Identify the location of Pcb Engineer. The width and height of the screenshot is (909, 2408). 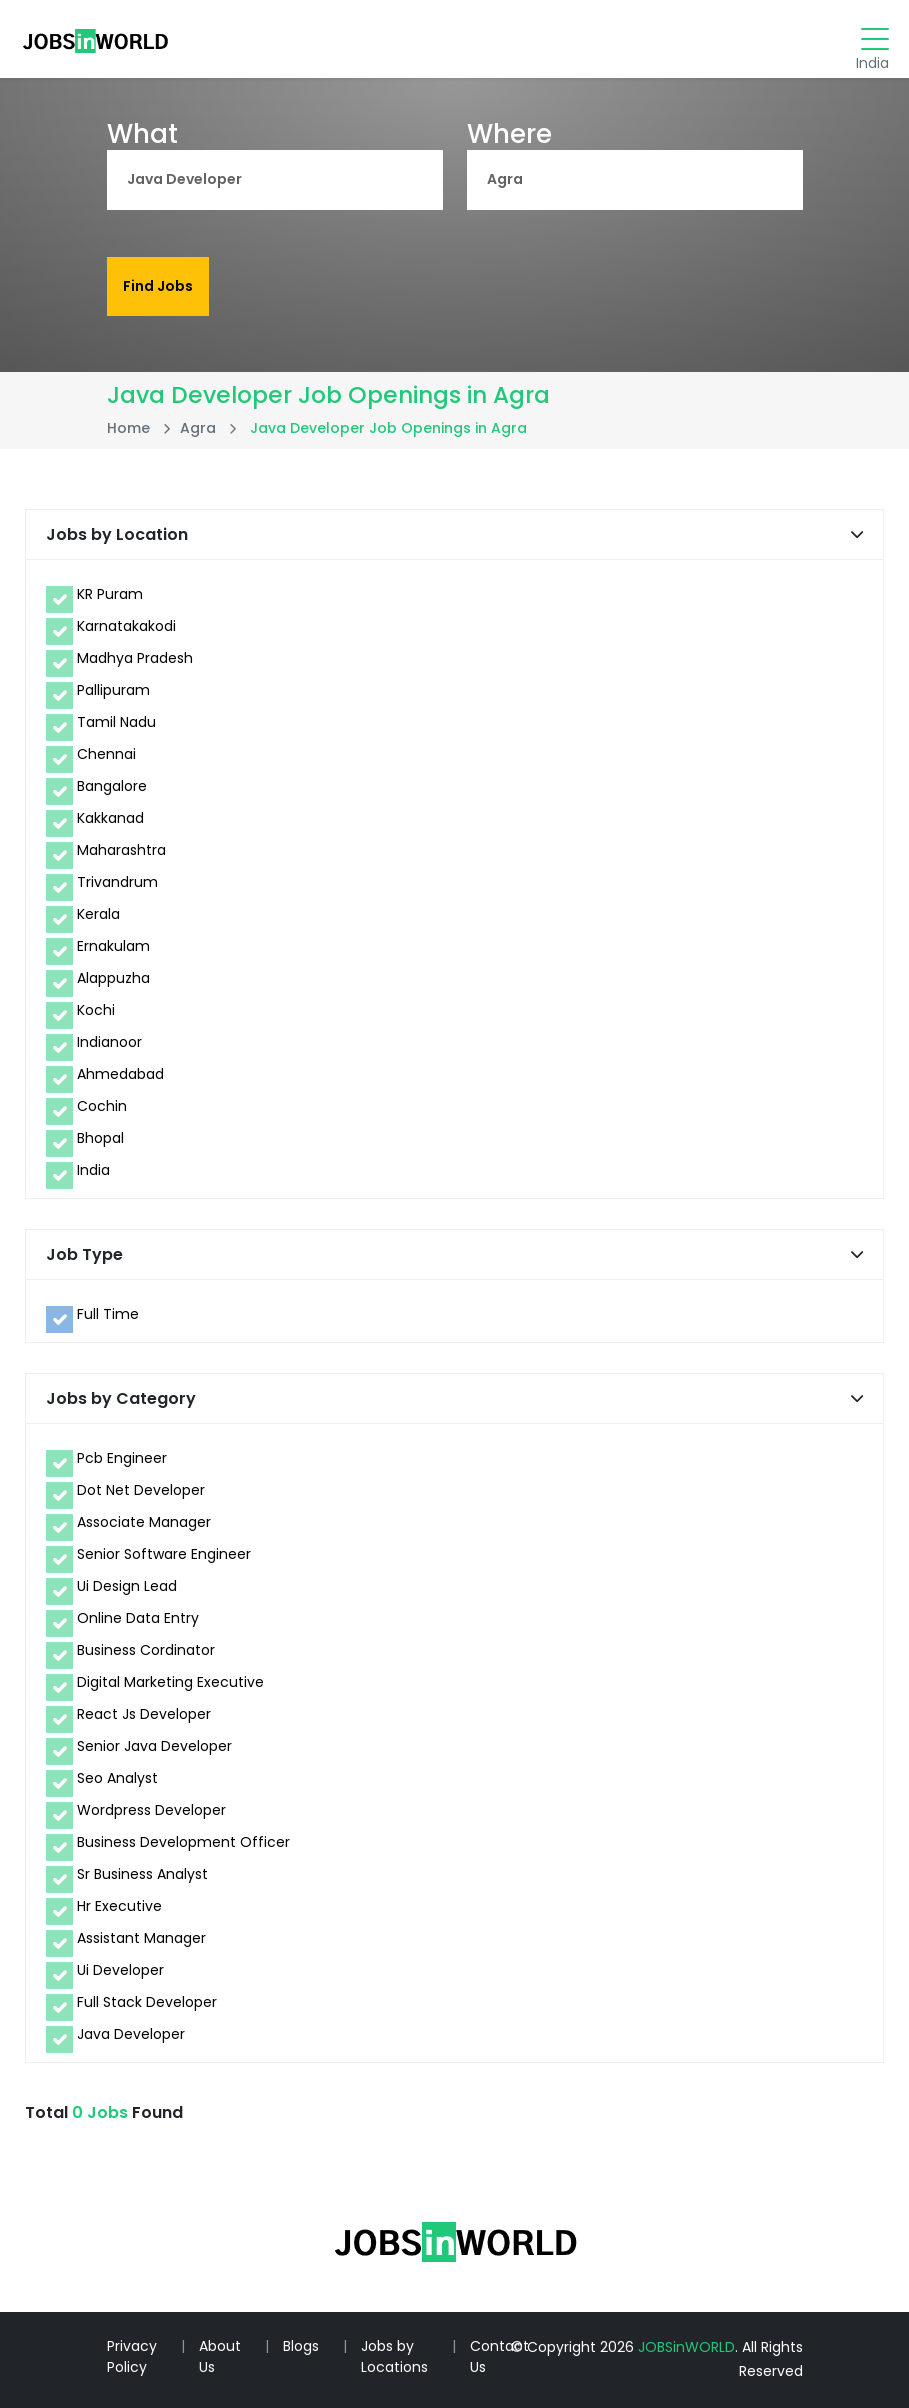
(122, 1458).